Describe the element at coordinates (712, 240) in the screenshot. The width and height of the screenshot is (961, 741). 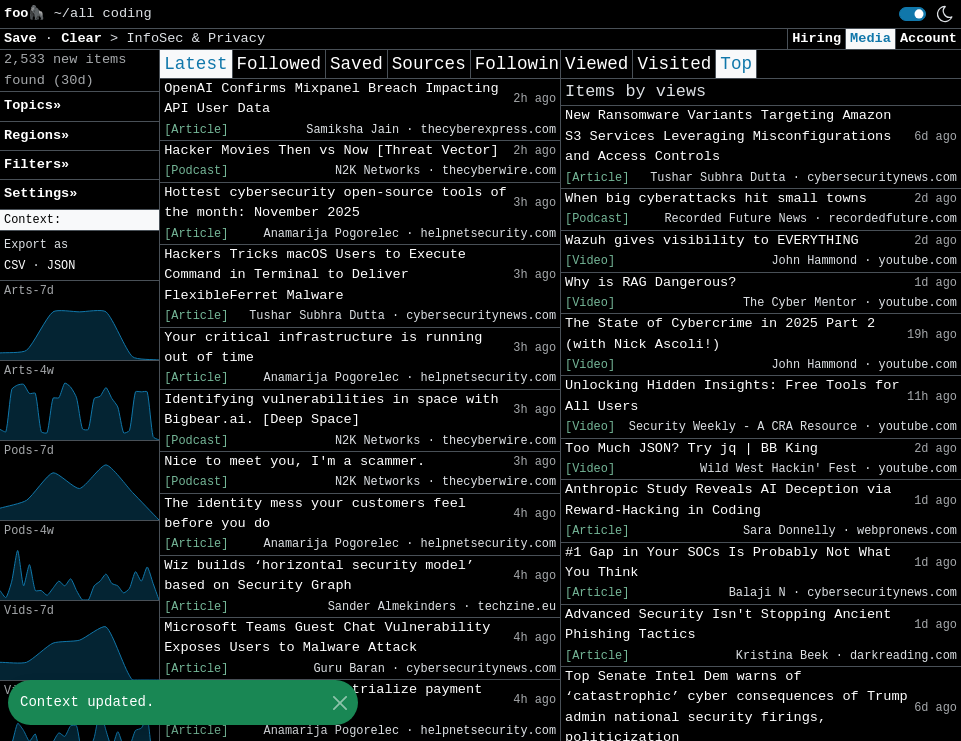
I see `Wazuh gives visibility to EVERYTHING` at that location.